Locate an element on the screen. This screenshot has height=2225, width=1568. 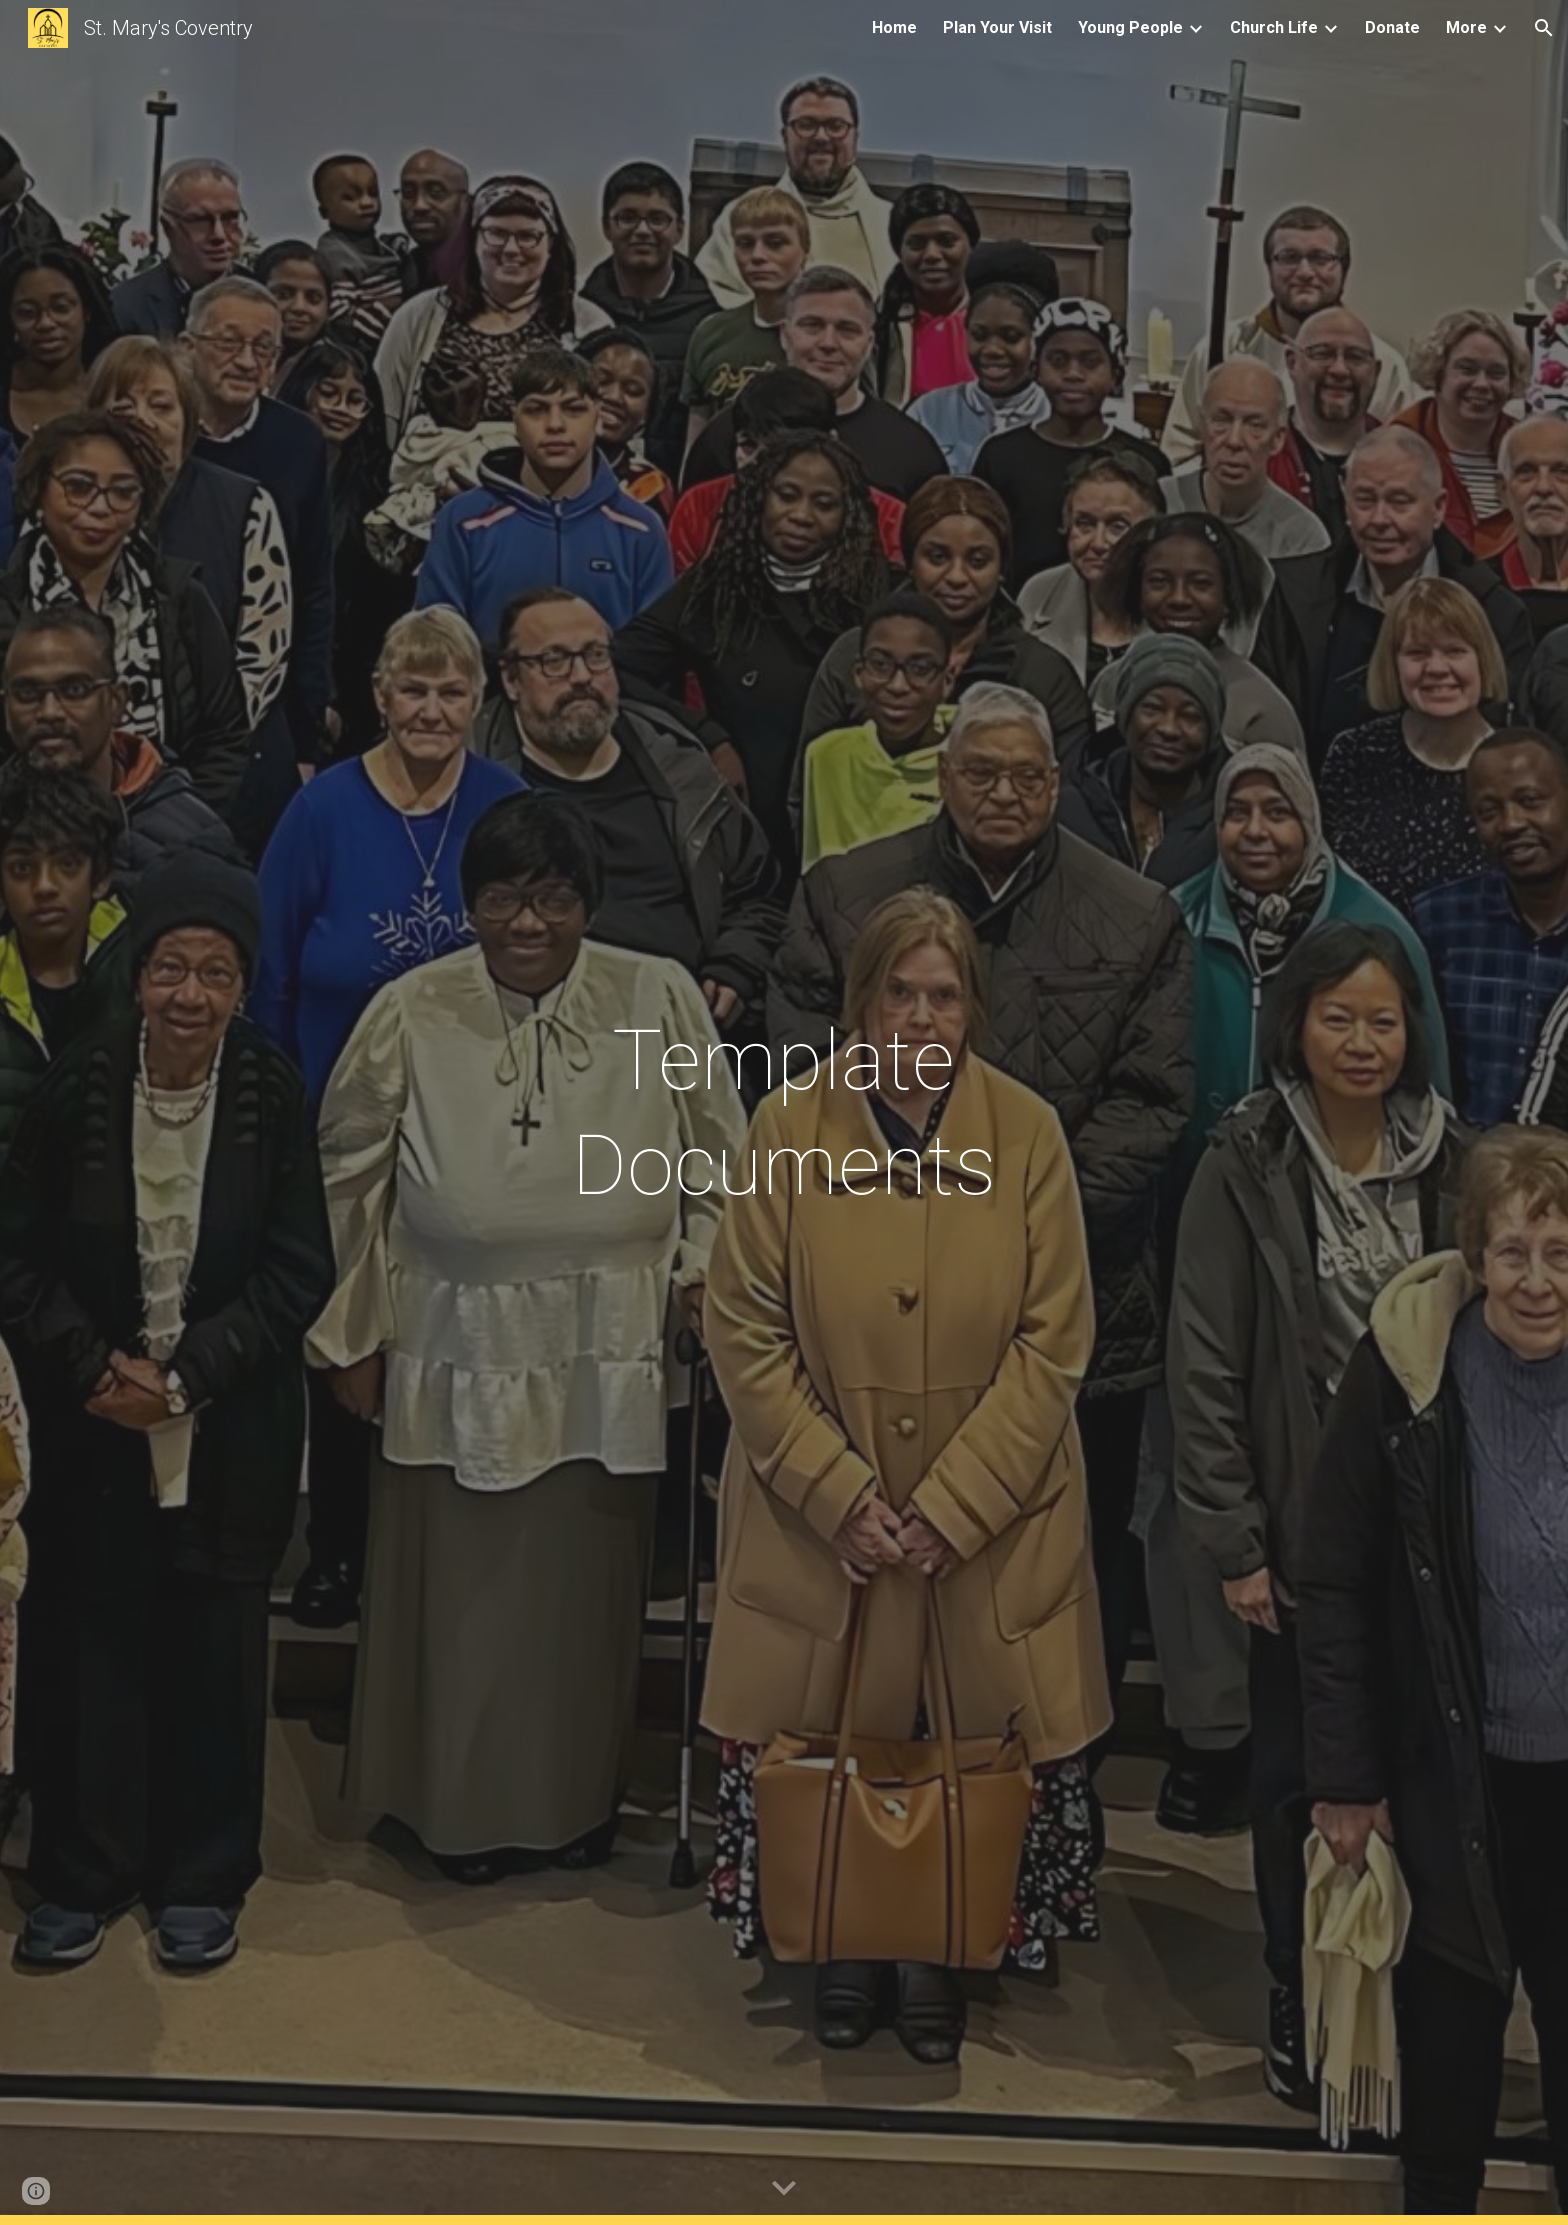
More [link] is located at coordinates (1466, 27).